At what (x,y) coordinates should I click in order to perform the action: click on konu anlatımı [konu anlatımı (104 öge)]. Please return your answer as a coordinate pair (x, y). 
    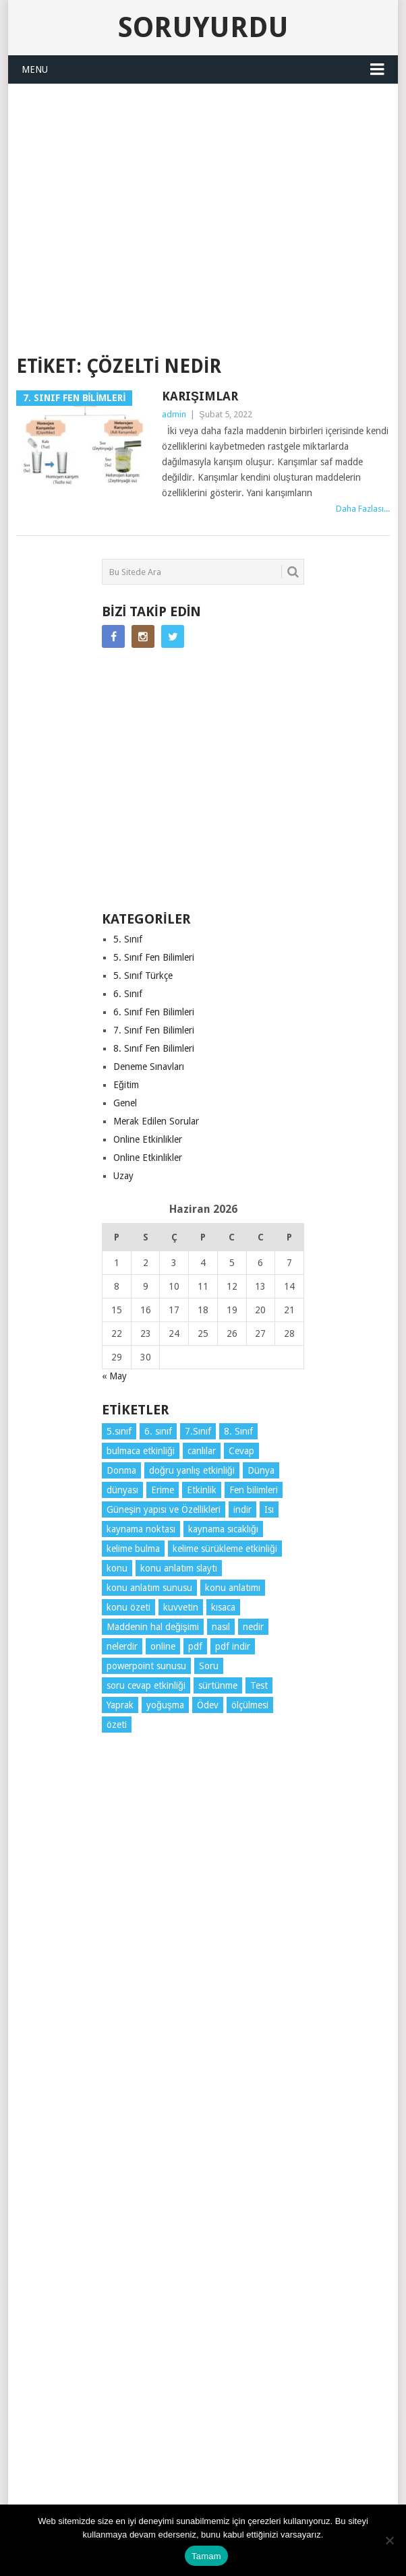
    Looking at the image, I should click on (232, 1587).